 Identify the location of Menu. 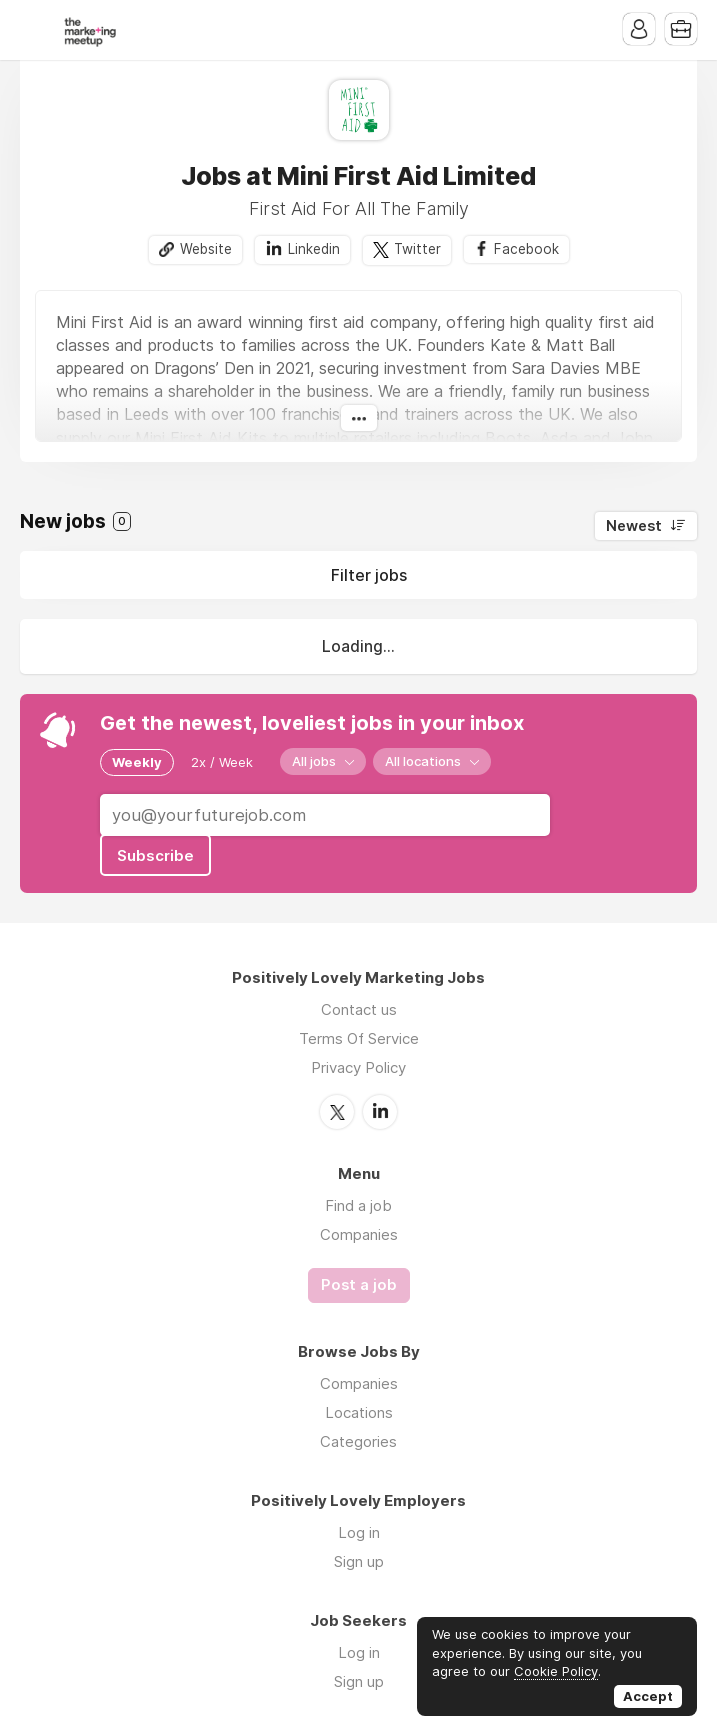
(35, 30).